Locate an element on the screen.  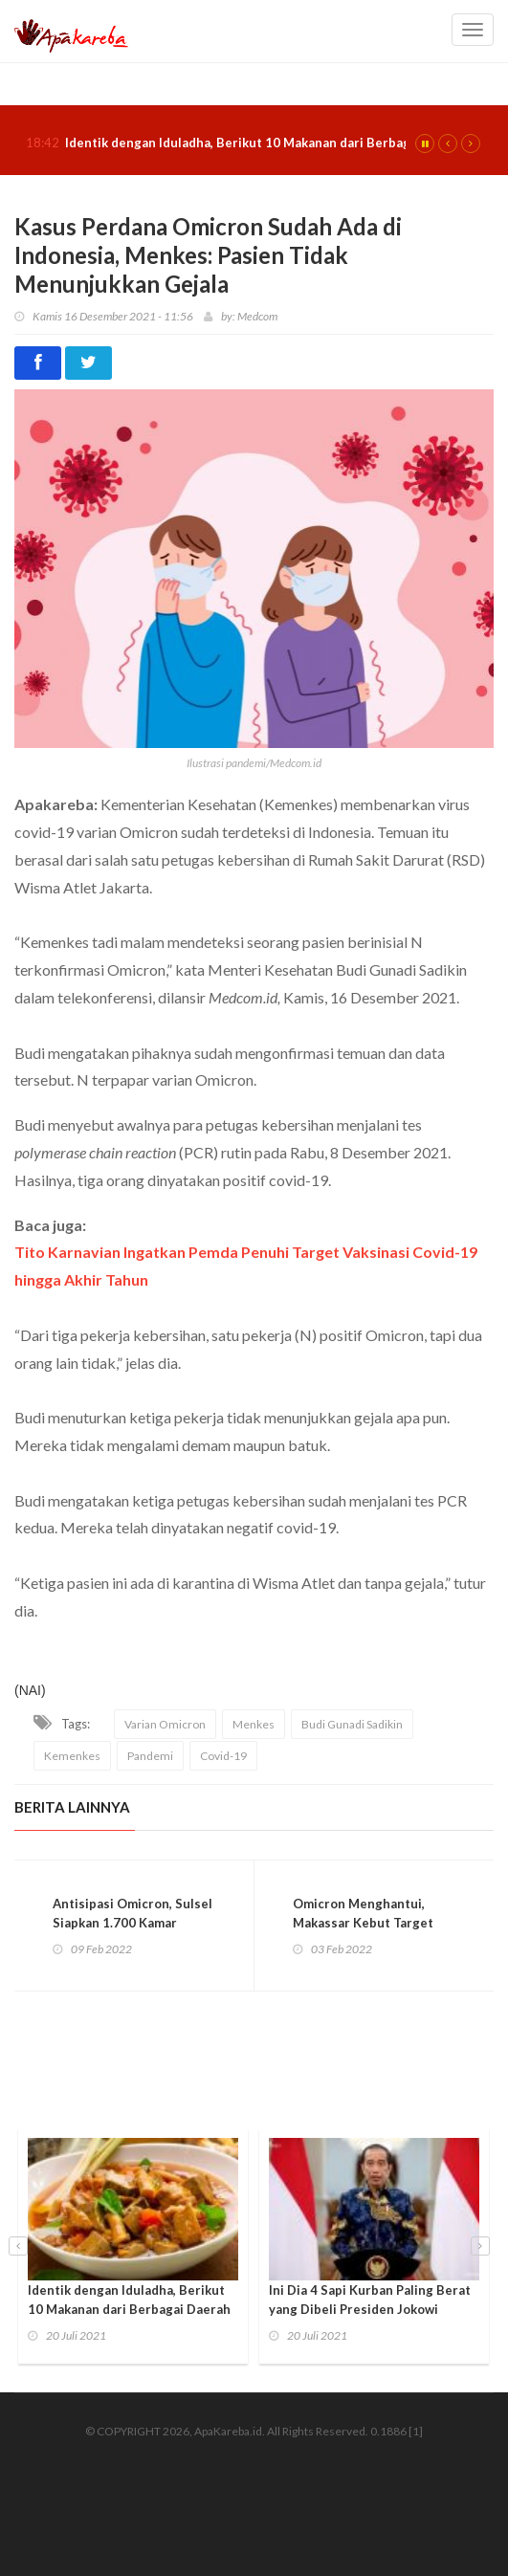
Budi Gunadi Sadikin is located at coordinates (352, 1724).